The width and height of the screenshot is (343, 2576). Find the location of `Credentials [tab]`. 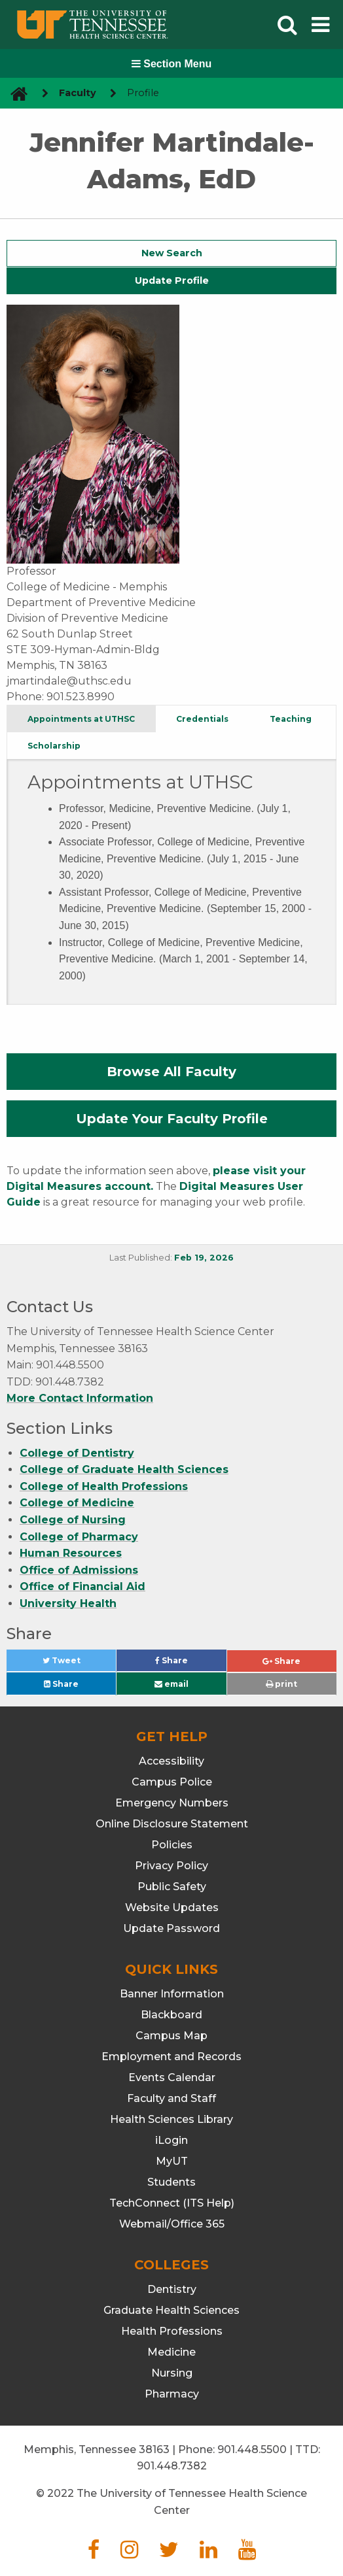

Credentials [tab] is located at coordinates (202, 719).